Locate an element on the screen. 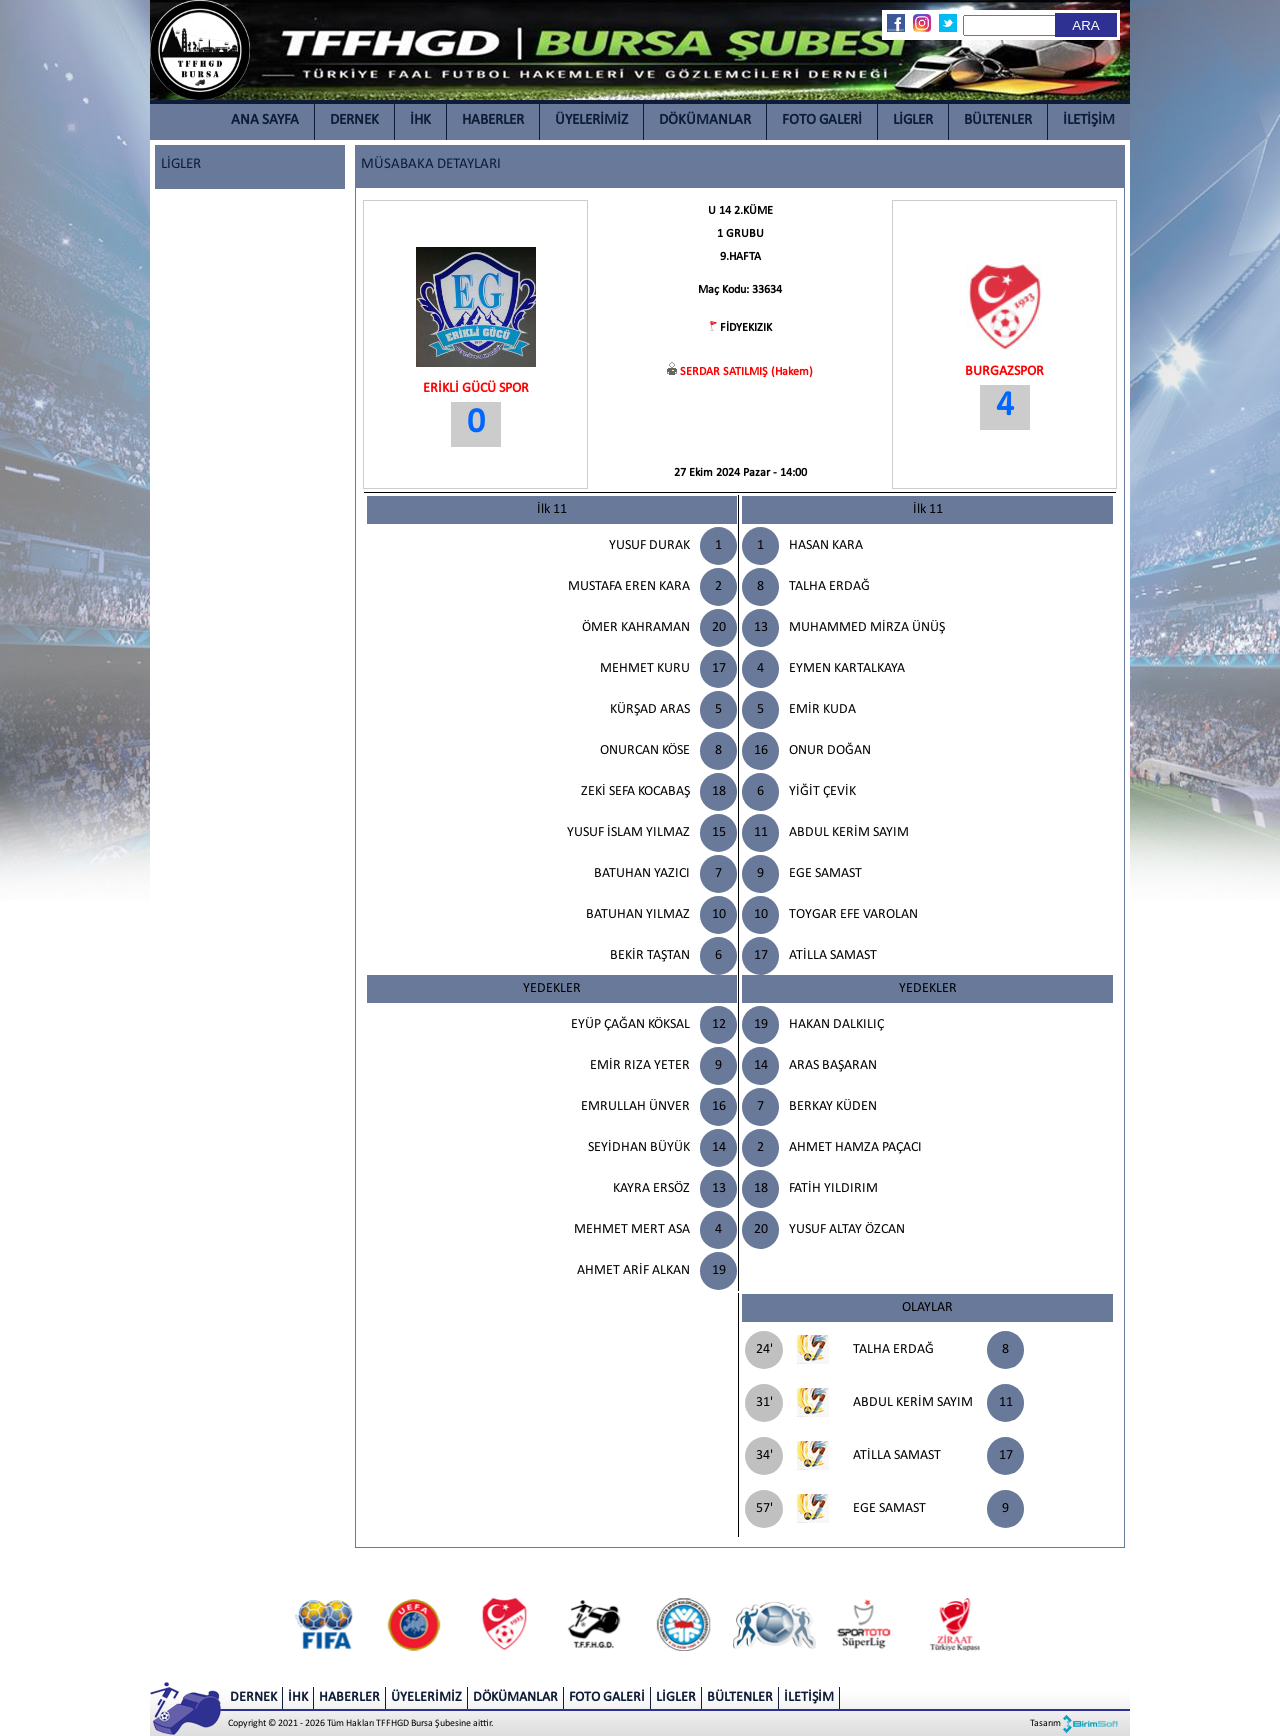 The width and height of the screenshot is (1280, 1736). DÖKÜMANLAR is located at coordinates (705, 120).